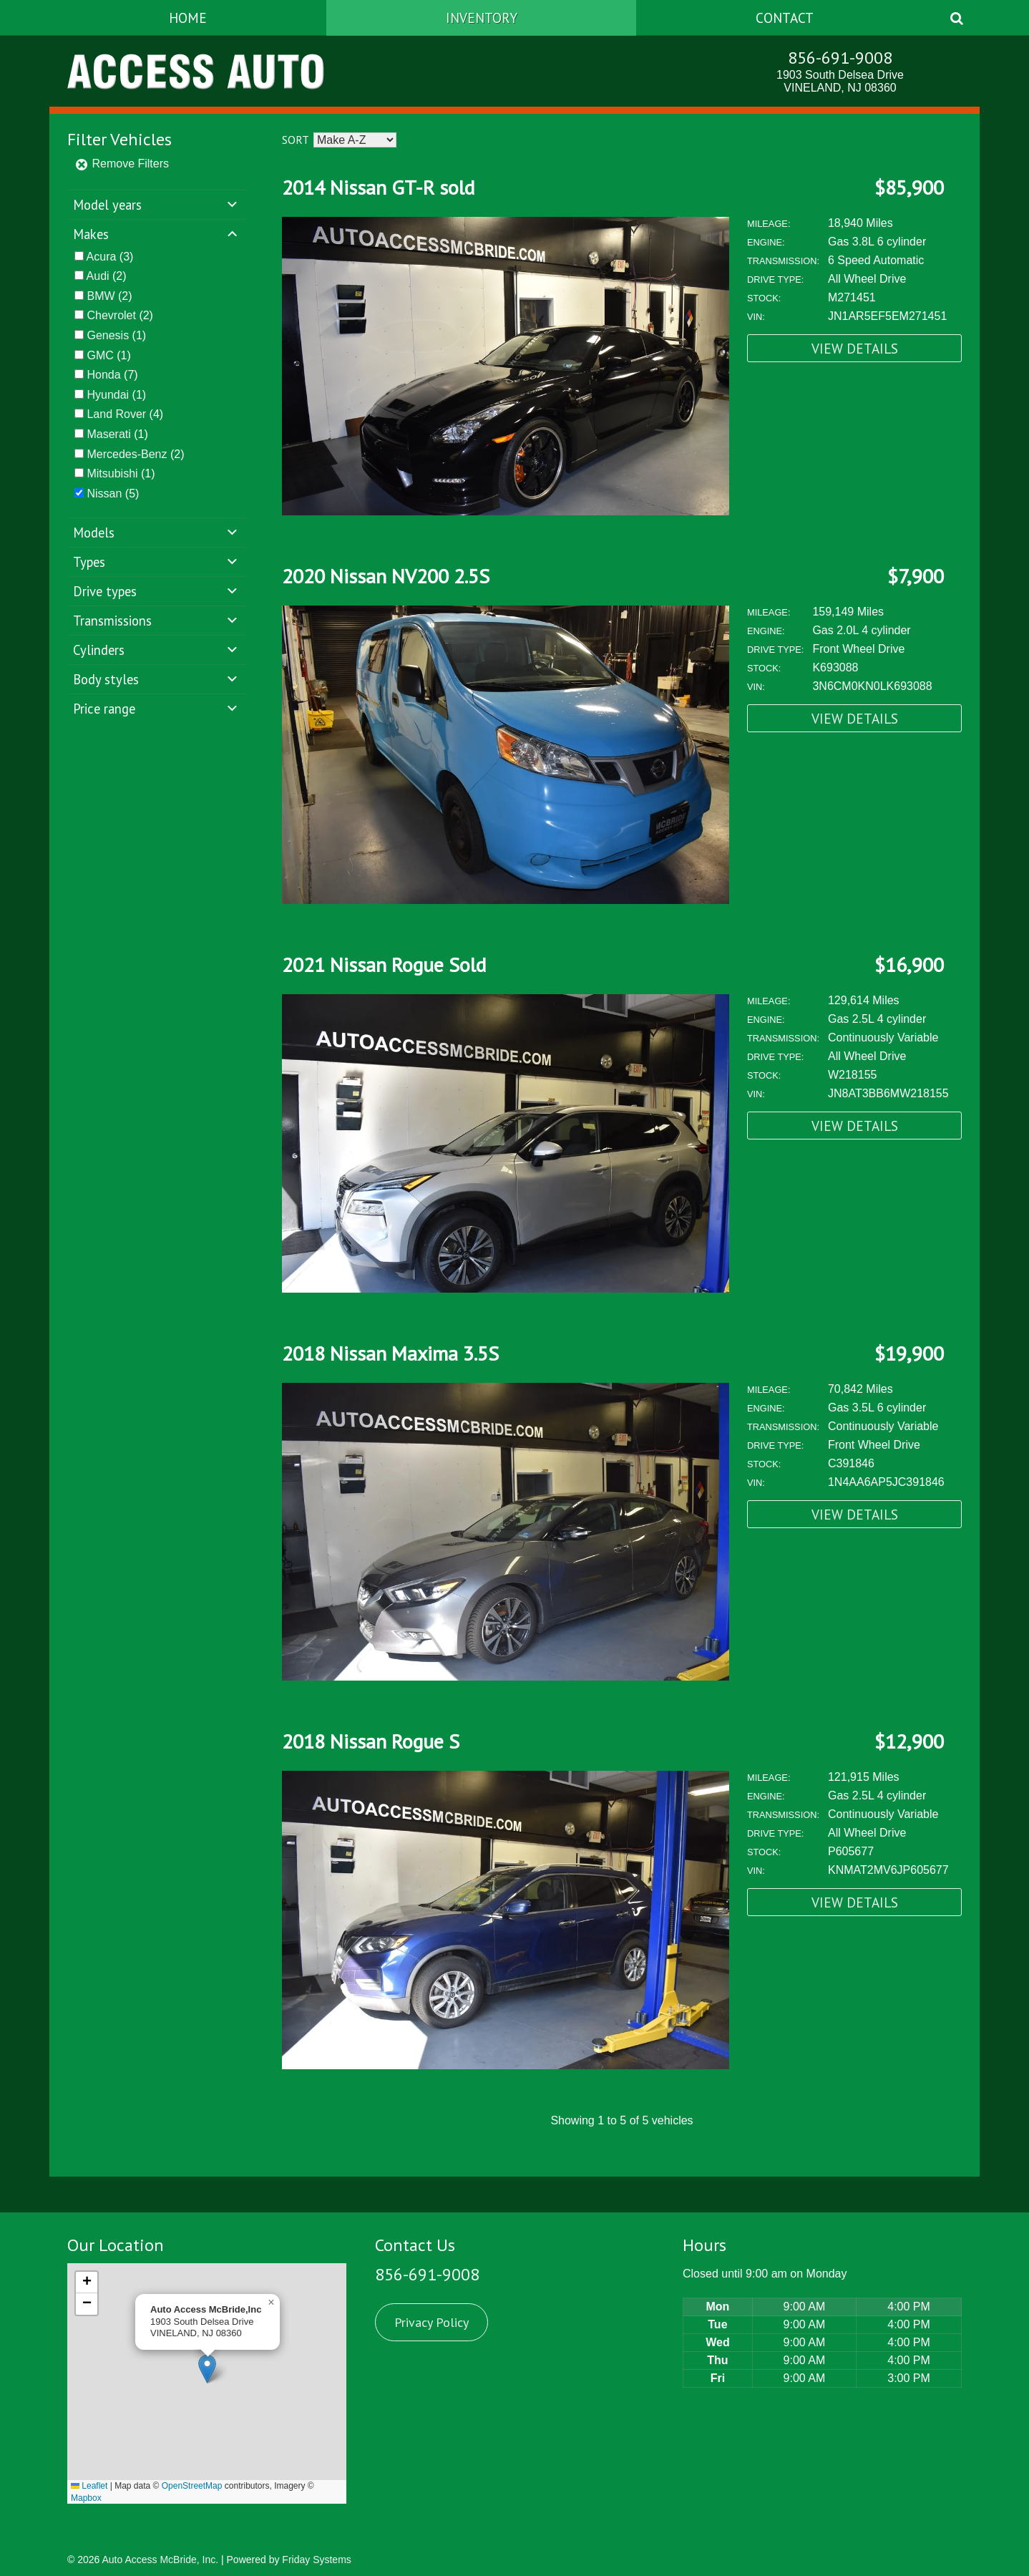 The height and width of the screenshot is (2576, 1029). What do you see at coordinates (108, 395) in the screenshot?
I see `Hyundai` at bounding box center [108, 395].